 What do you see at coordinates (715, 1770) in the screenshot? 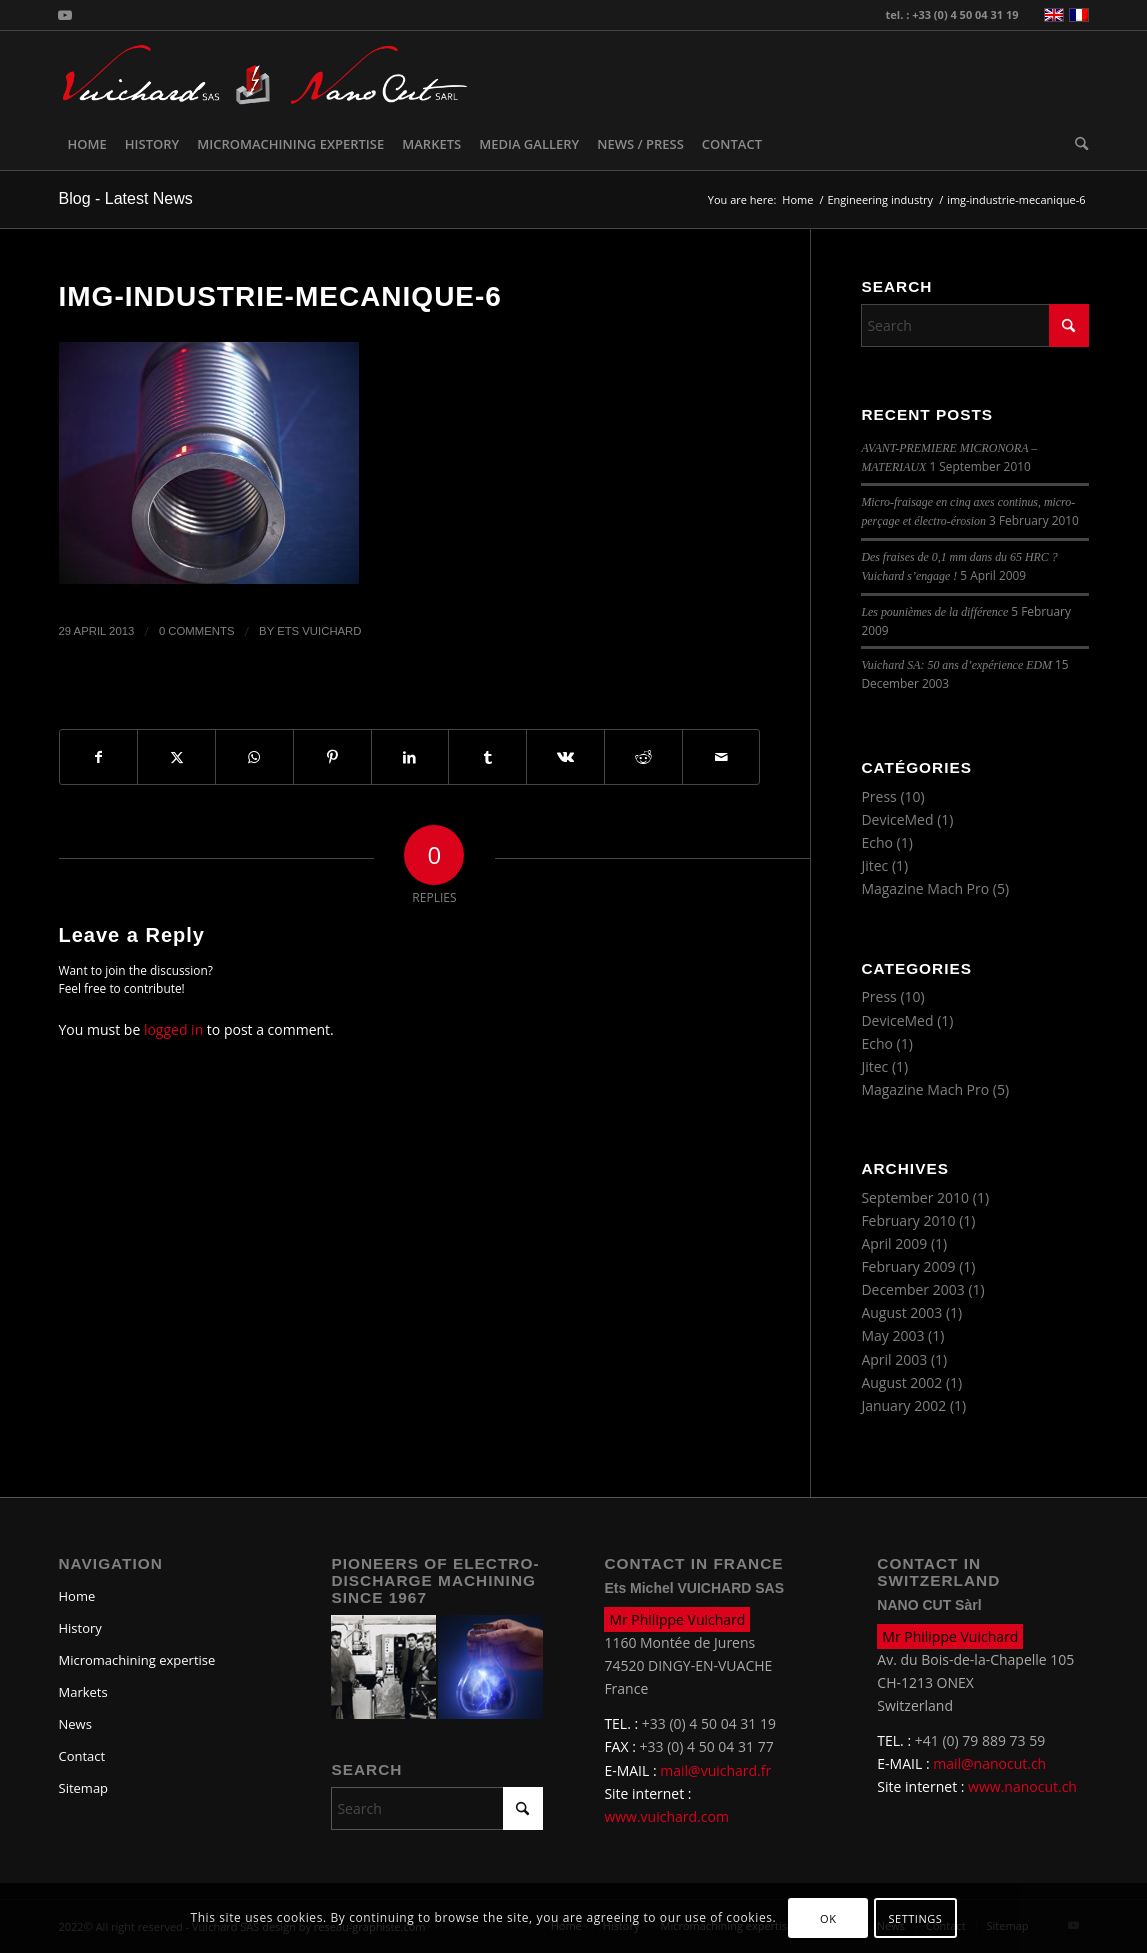
I see `mail@vuichard.fr` at bounding box center [715, 1770].